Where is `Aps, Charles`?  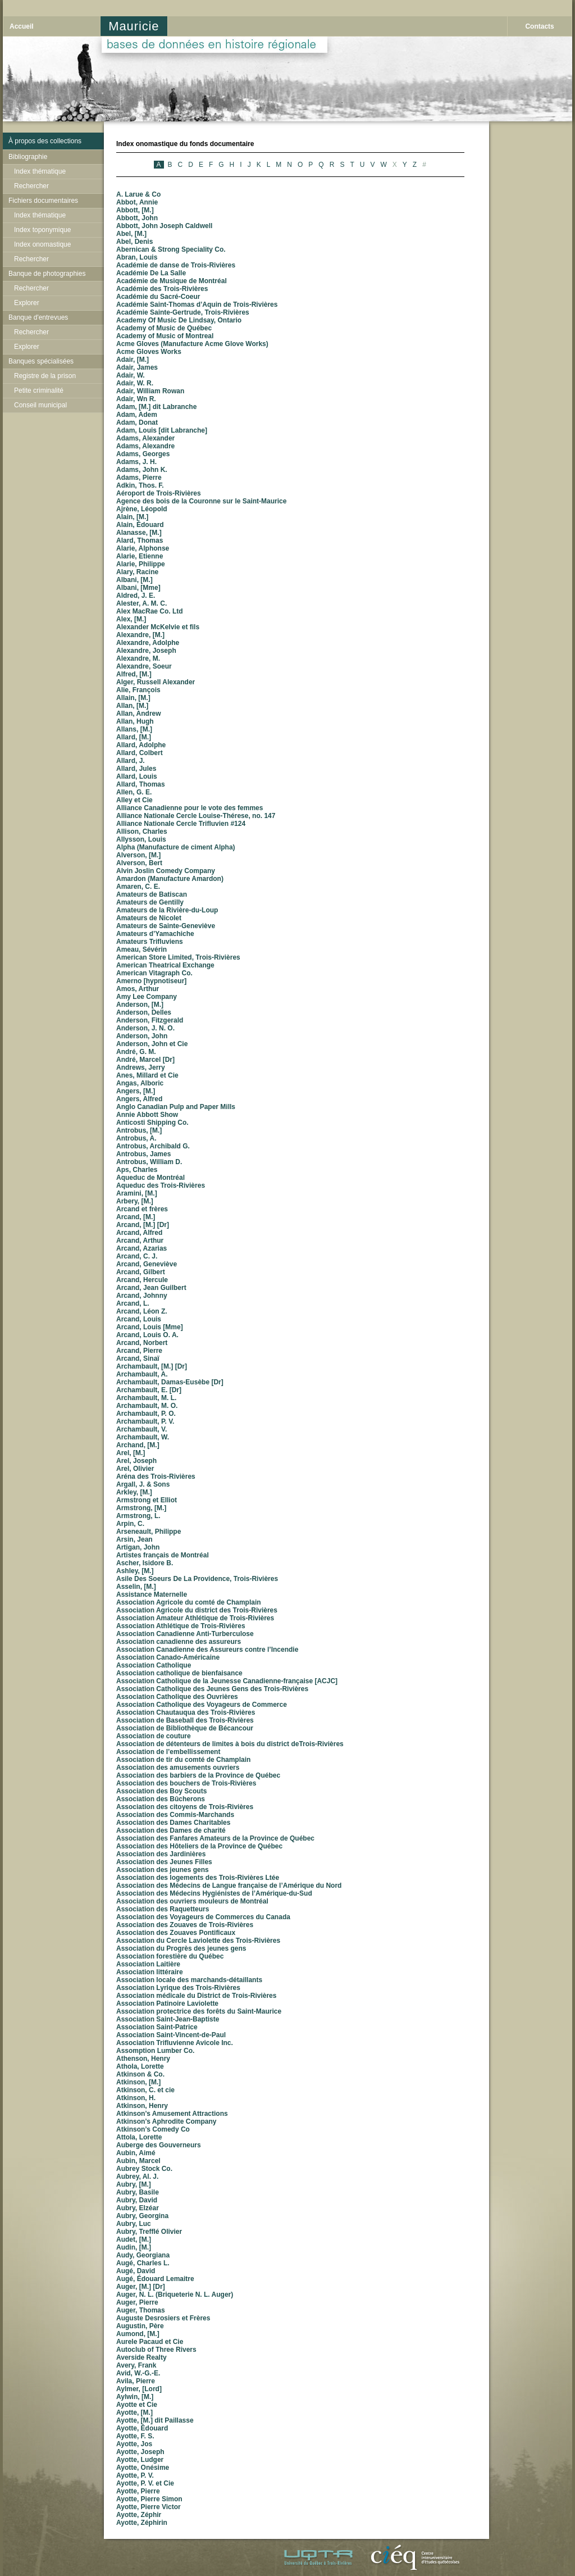
Aps, Charles is located at coordinates (136, 1170).